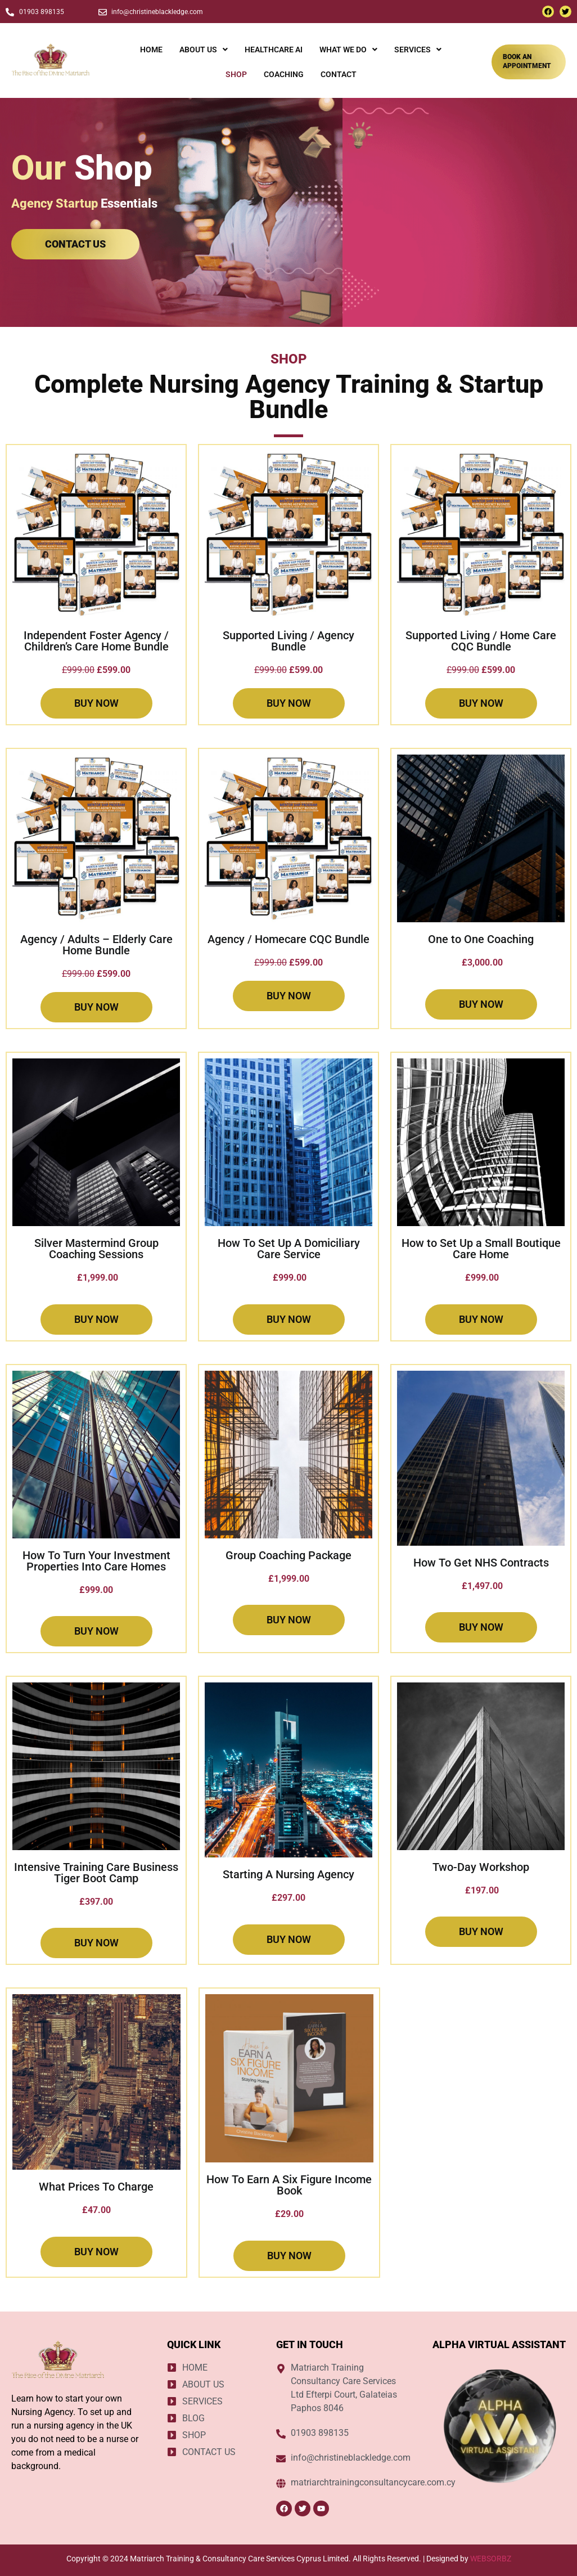  I want to click on ABOUT US, so click(203, 49).